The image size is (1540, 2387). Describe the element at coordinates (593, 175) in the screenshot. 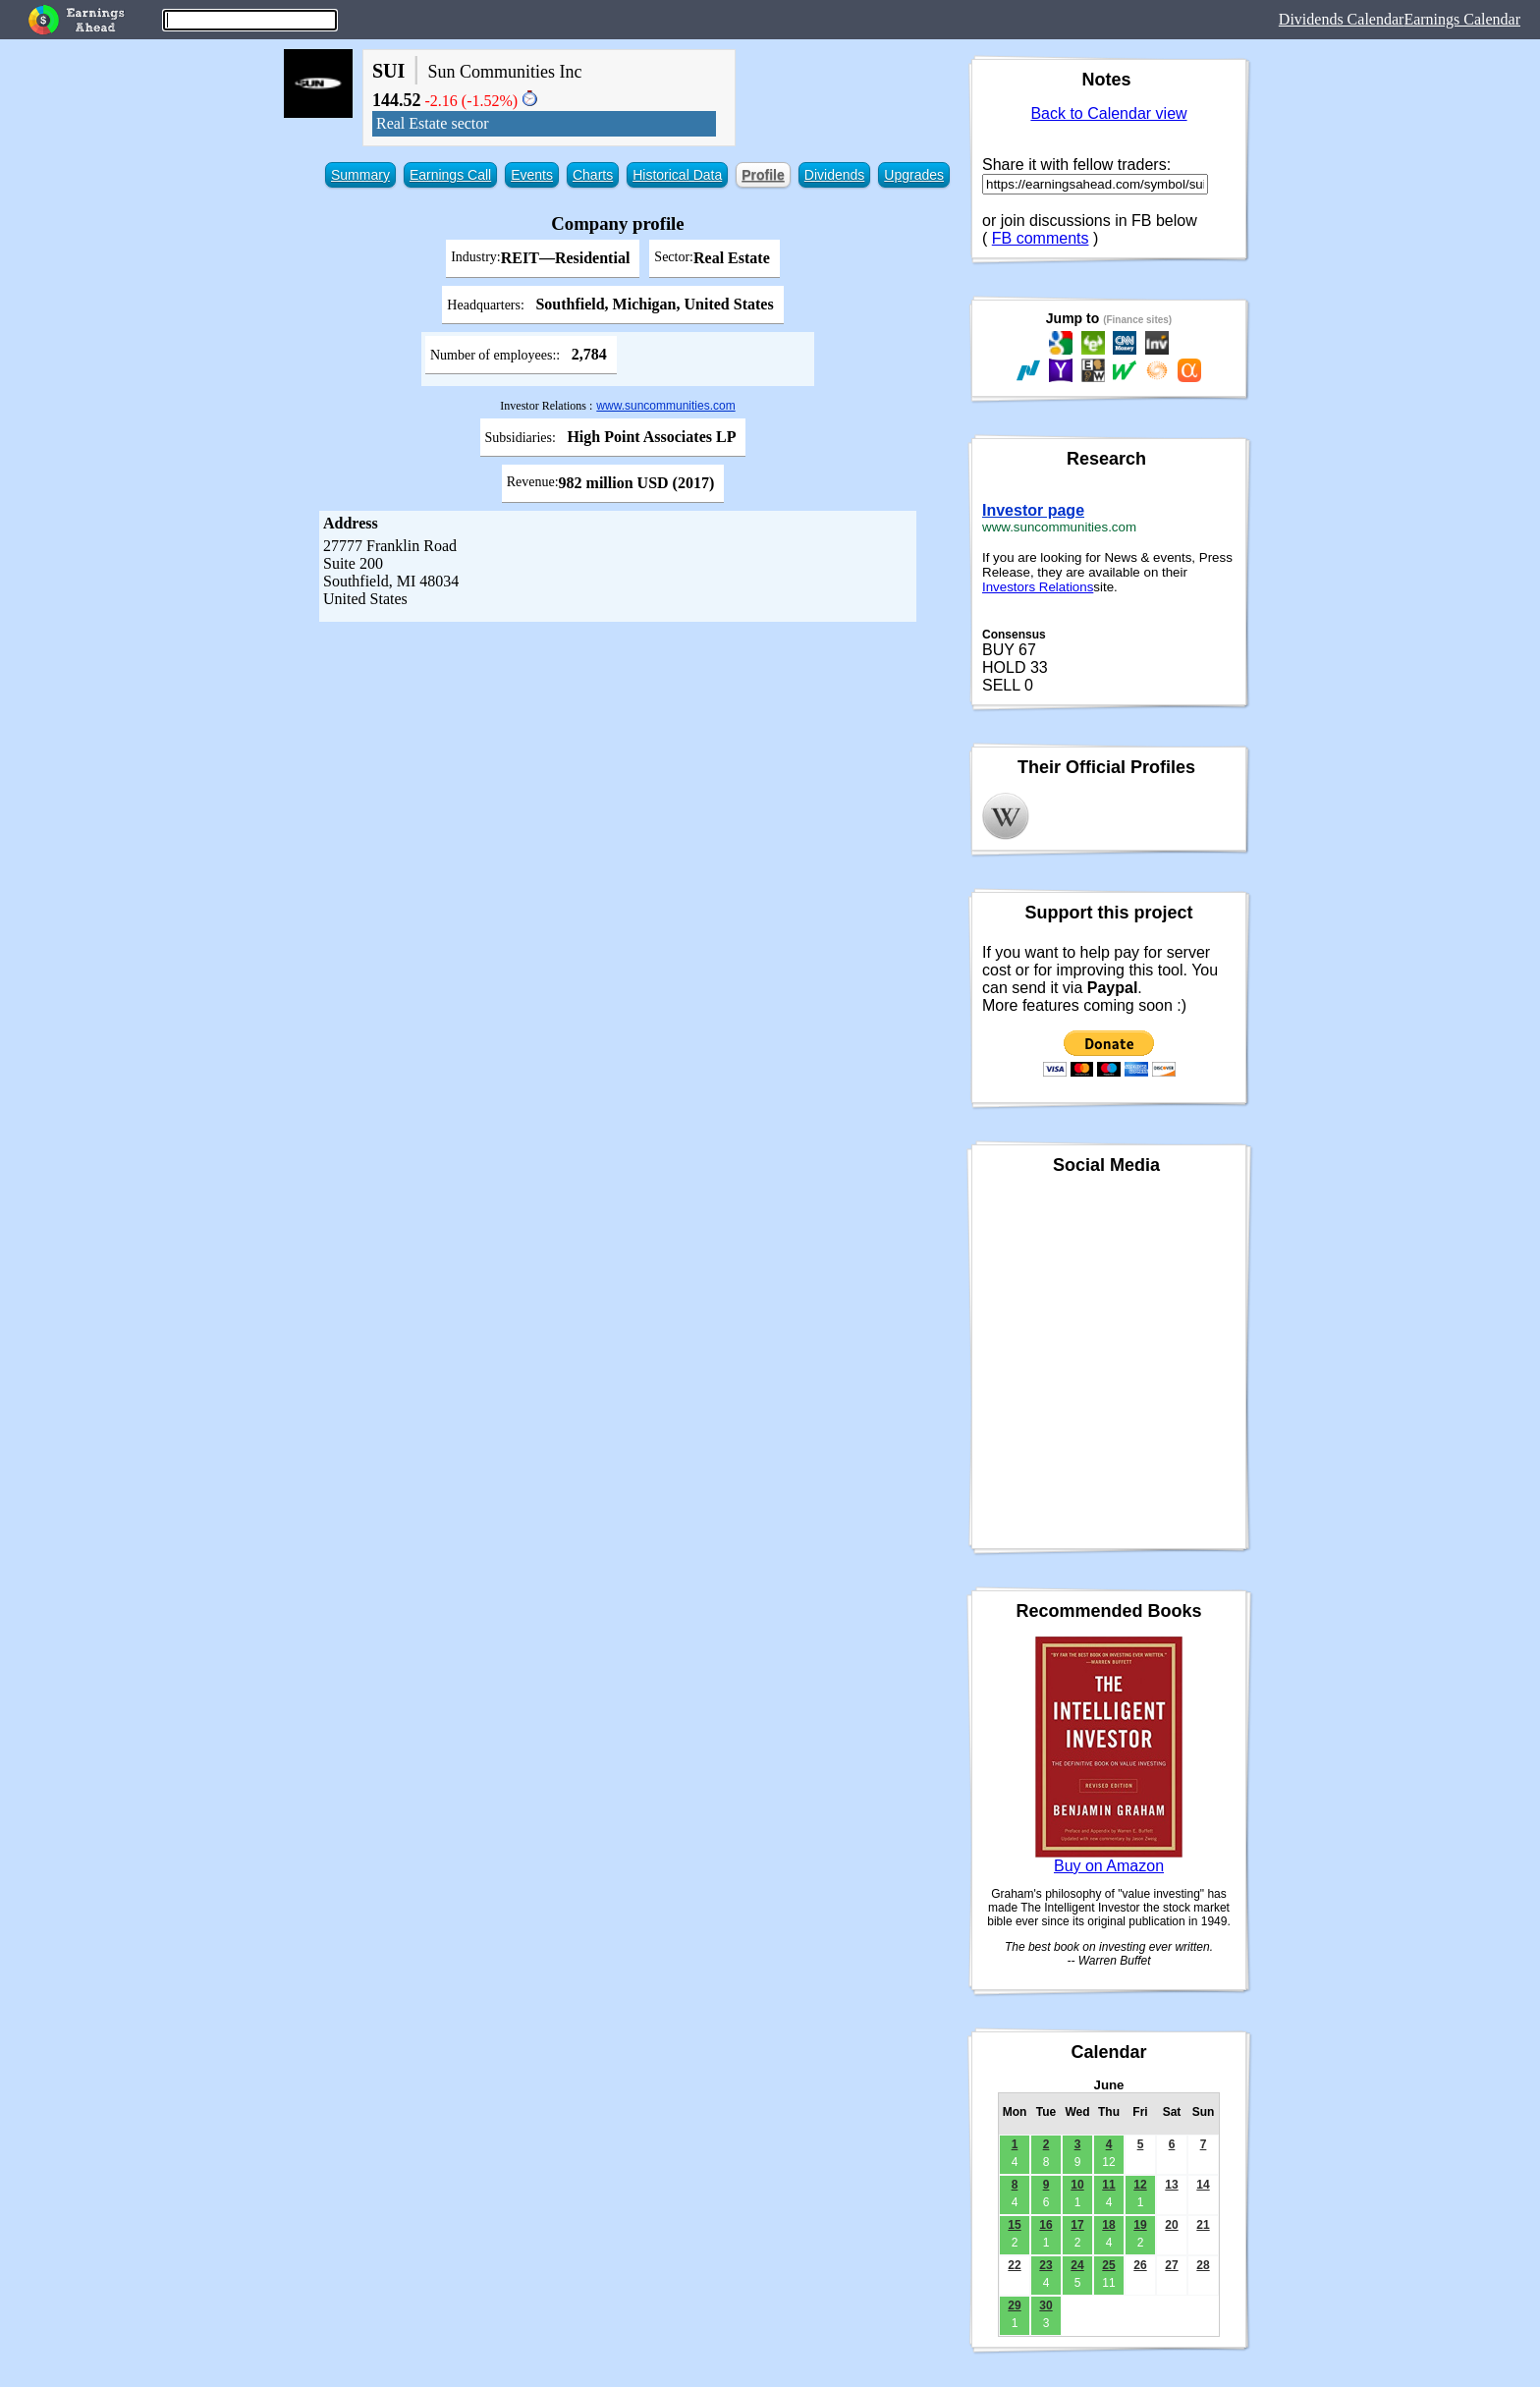

I see `Charts` at that location.